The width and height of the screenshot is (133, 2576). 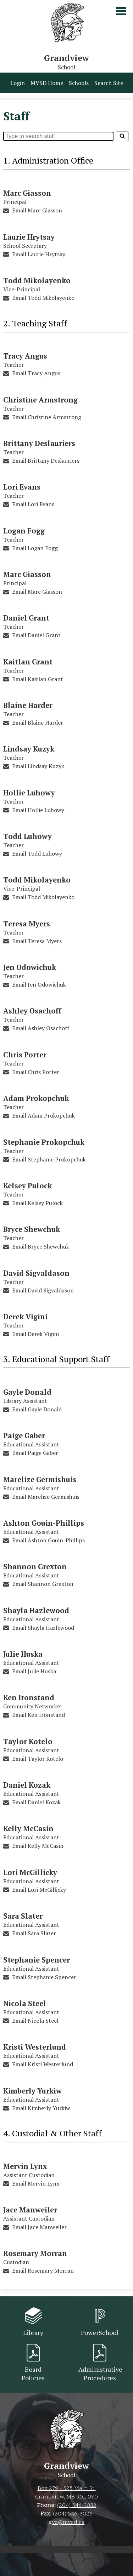 What do you see at coordinates (39, 984) in the screenshot?
I see `Email Jen Odowichuk` at bounding box center [39, 984].